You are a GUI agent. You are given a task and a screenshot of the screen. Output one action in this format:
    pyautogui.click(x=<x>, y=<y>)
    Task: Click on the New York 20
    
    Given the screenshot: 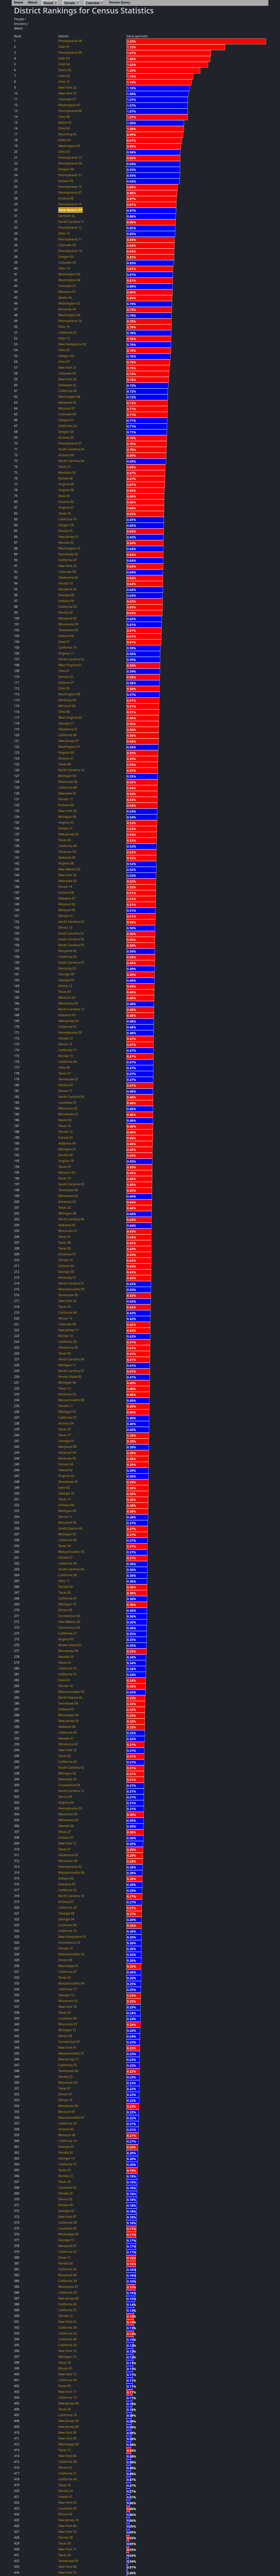 What is the action you would take?
    pyautogui.click(x=67, y=811)
    